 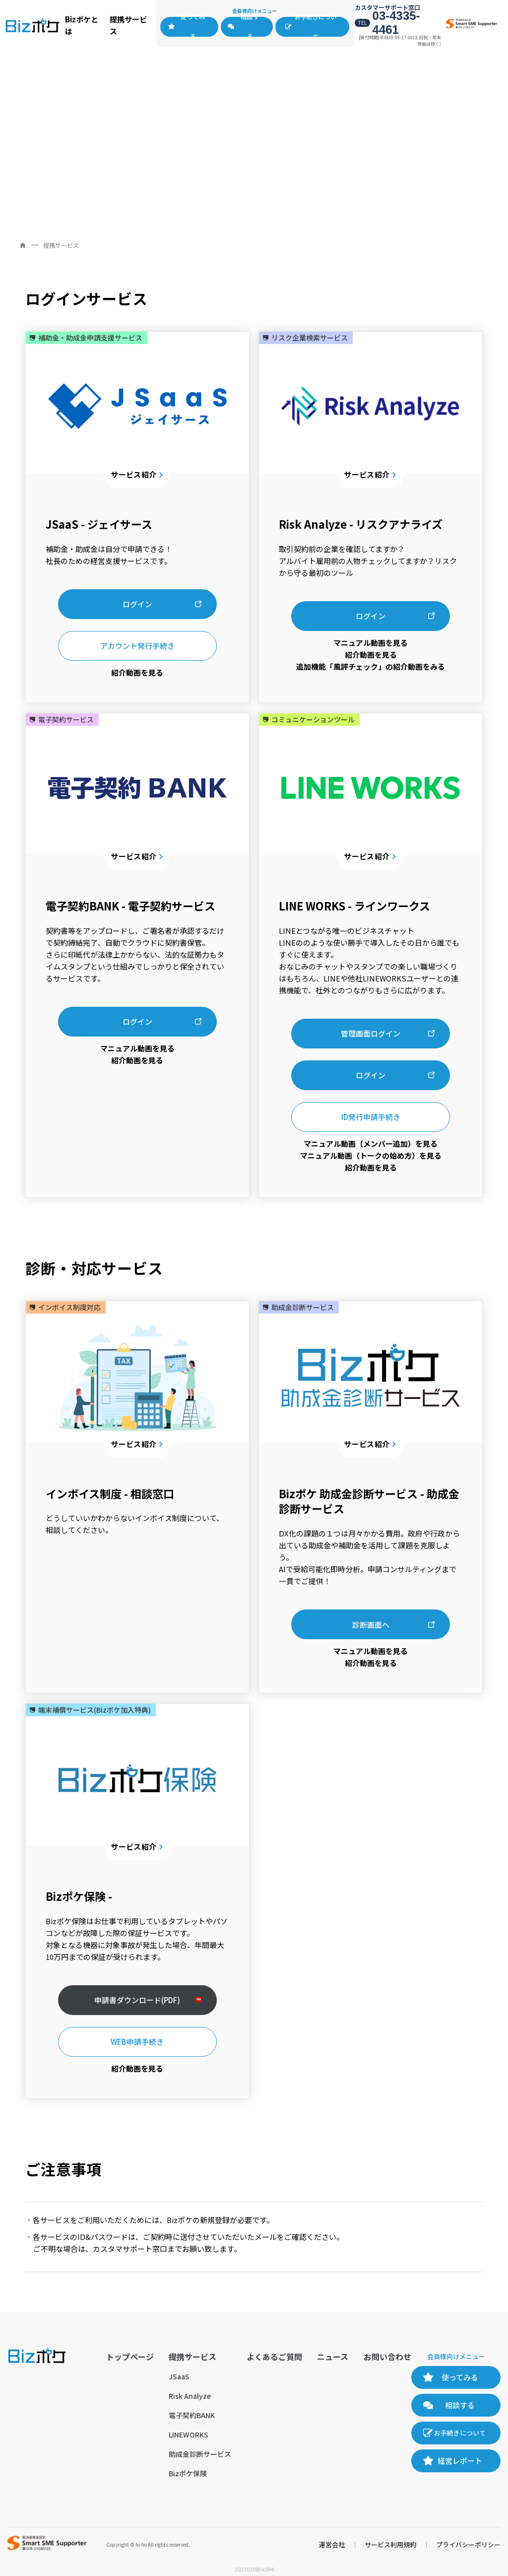 I want to click on トップページ, so click(x=130, y=2357).